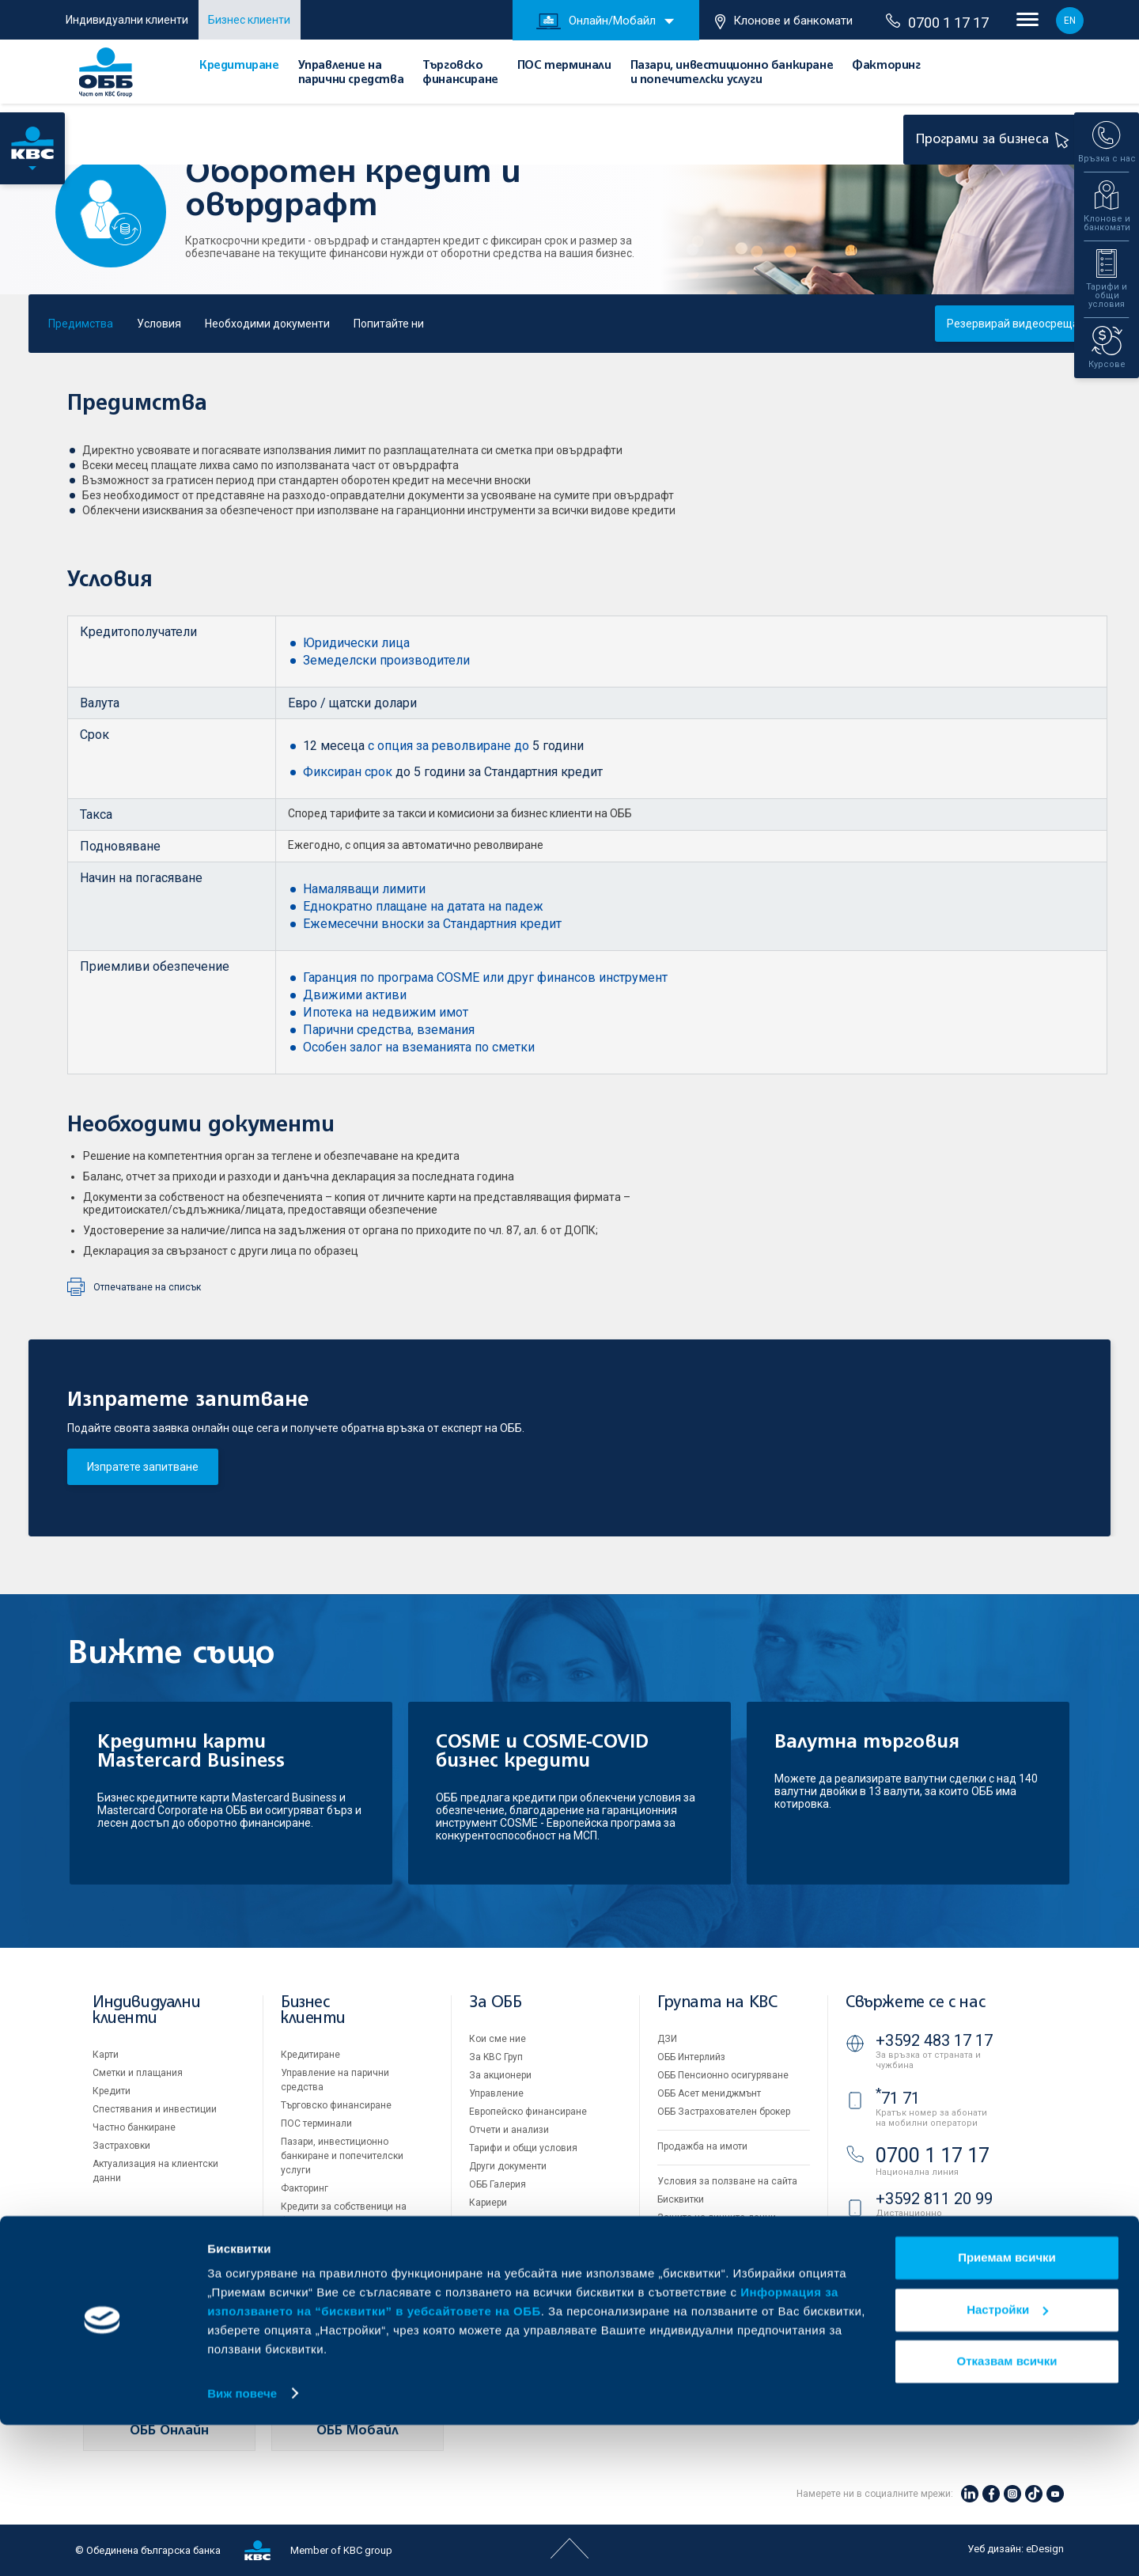  What do you see at coordinates (496, 2093) in the screenshot?
I see `Управление` at bounding box center [496, 2093].